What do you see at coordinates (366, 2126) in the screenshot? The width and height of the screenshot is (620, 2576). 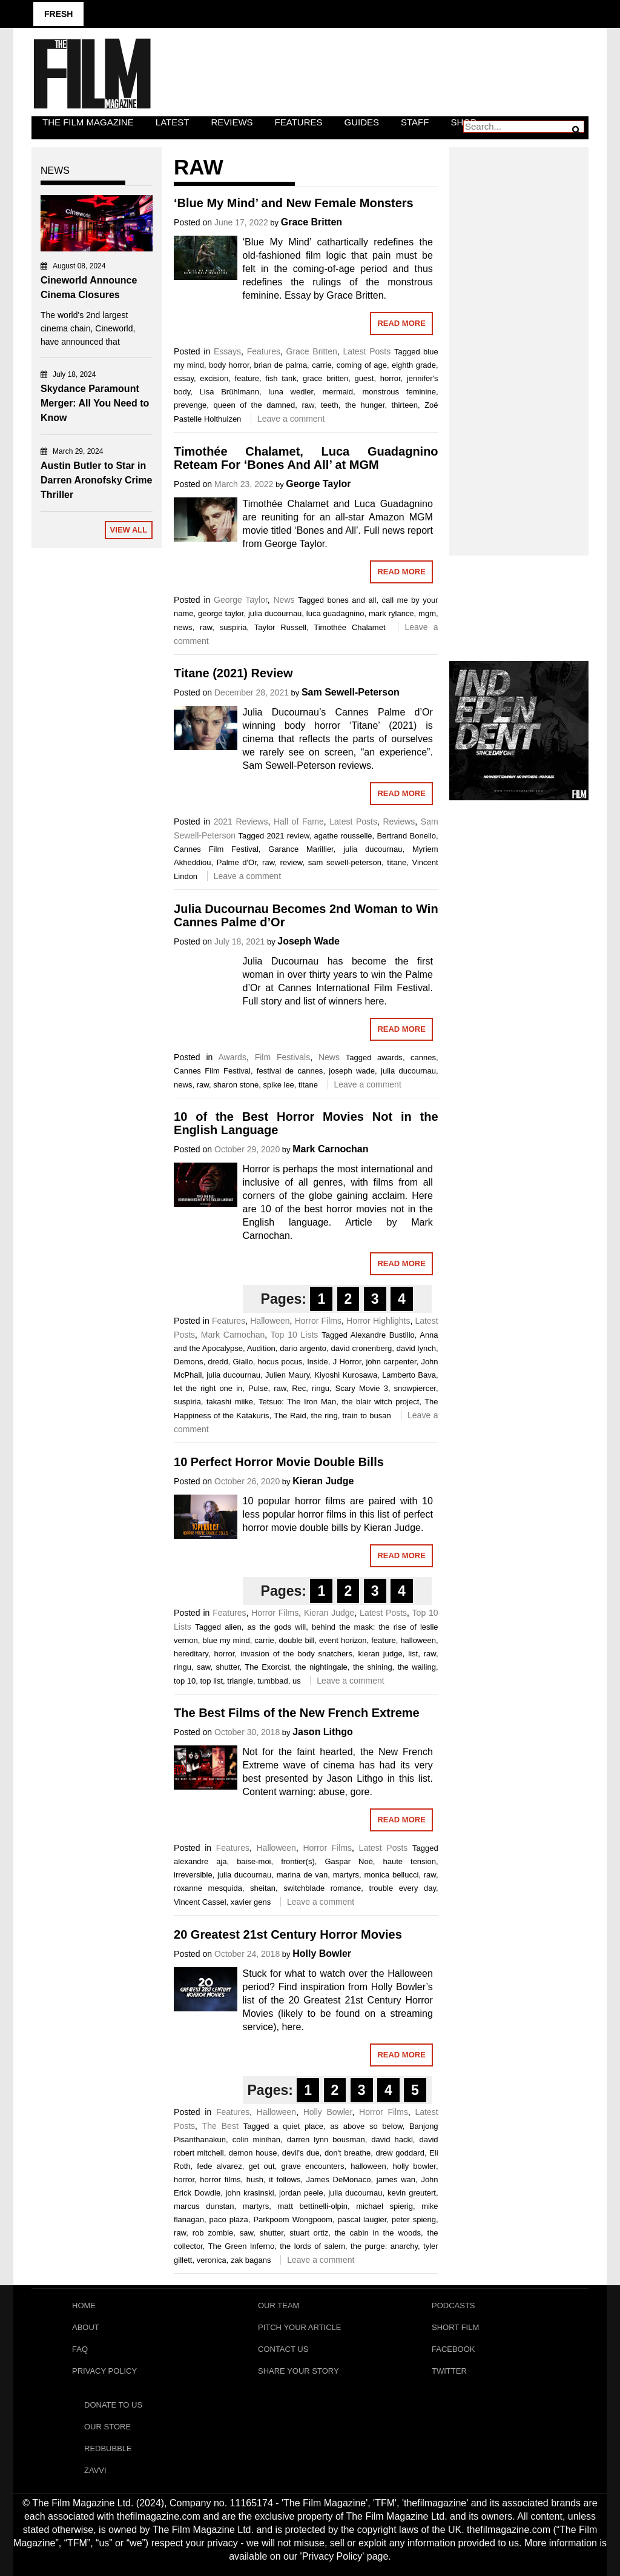 I see `as above so below` at bounding box center [366, 2126].